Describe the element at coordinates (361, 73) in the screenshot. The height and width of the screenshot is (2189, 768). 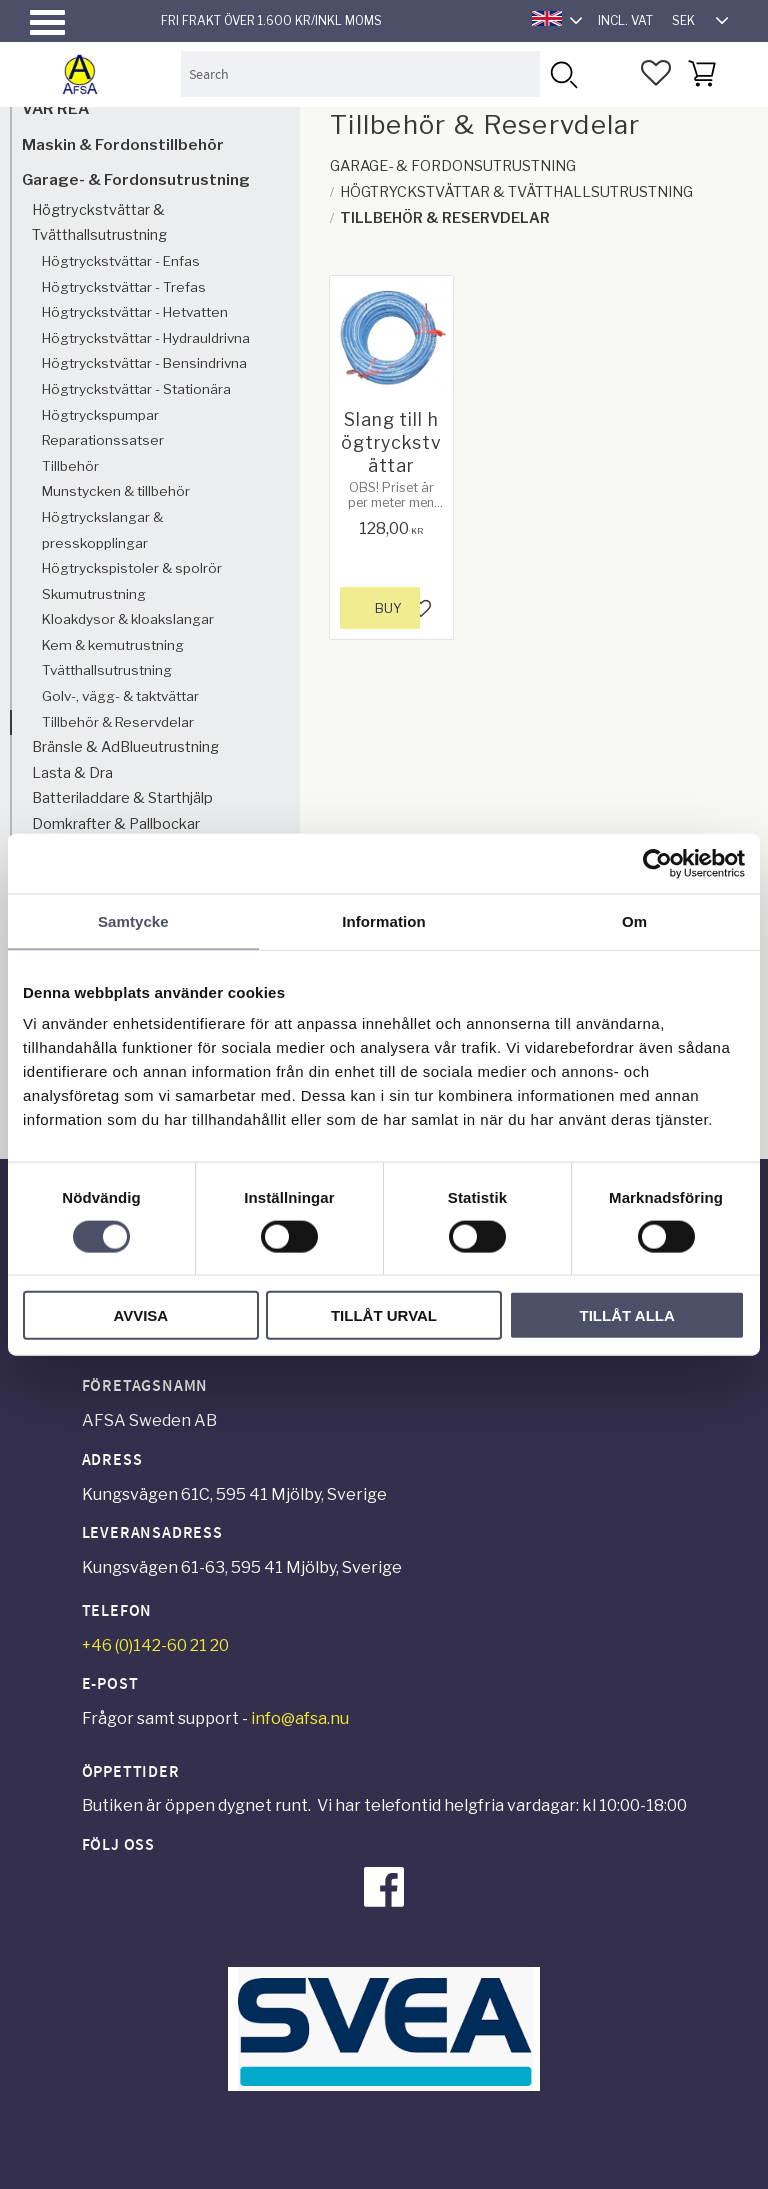
I see `[Search products & categories]` at that location.